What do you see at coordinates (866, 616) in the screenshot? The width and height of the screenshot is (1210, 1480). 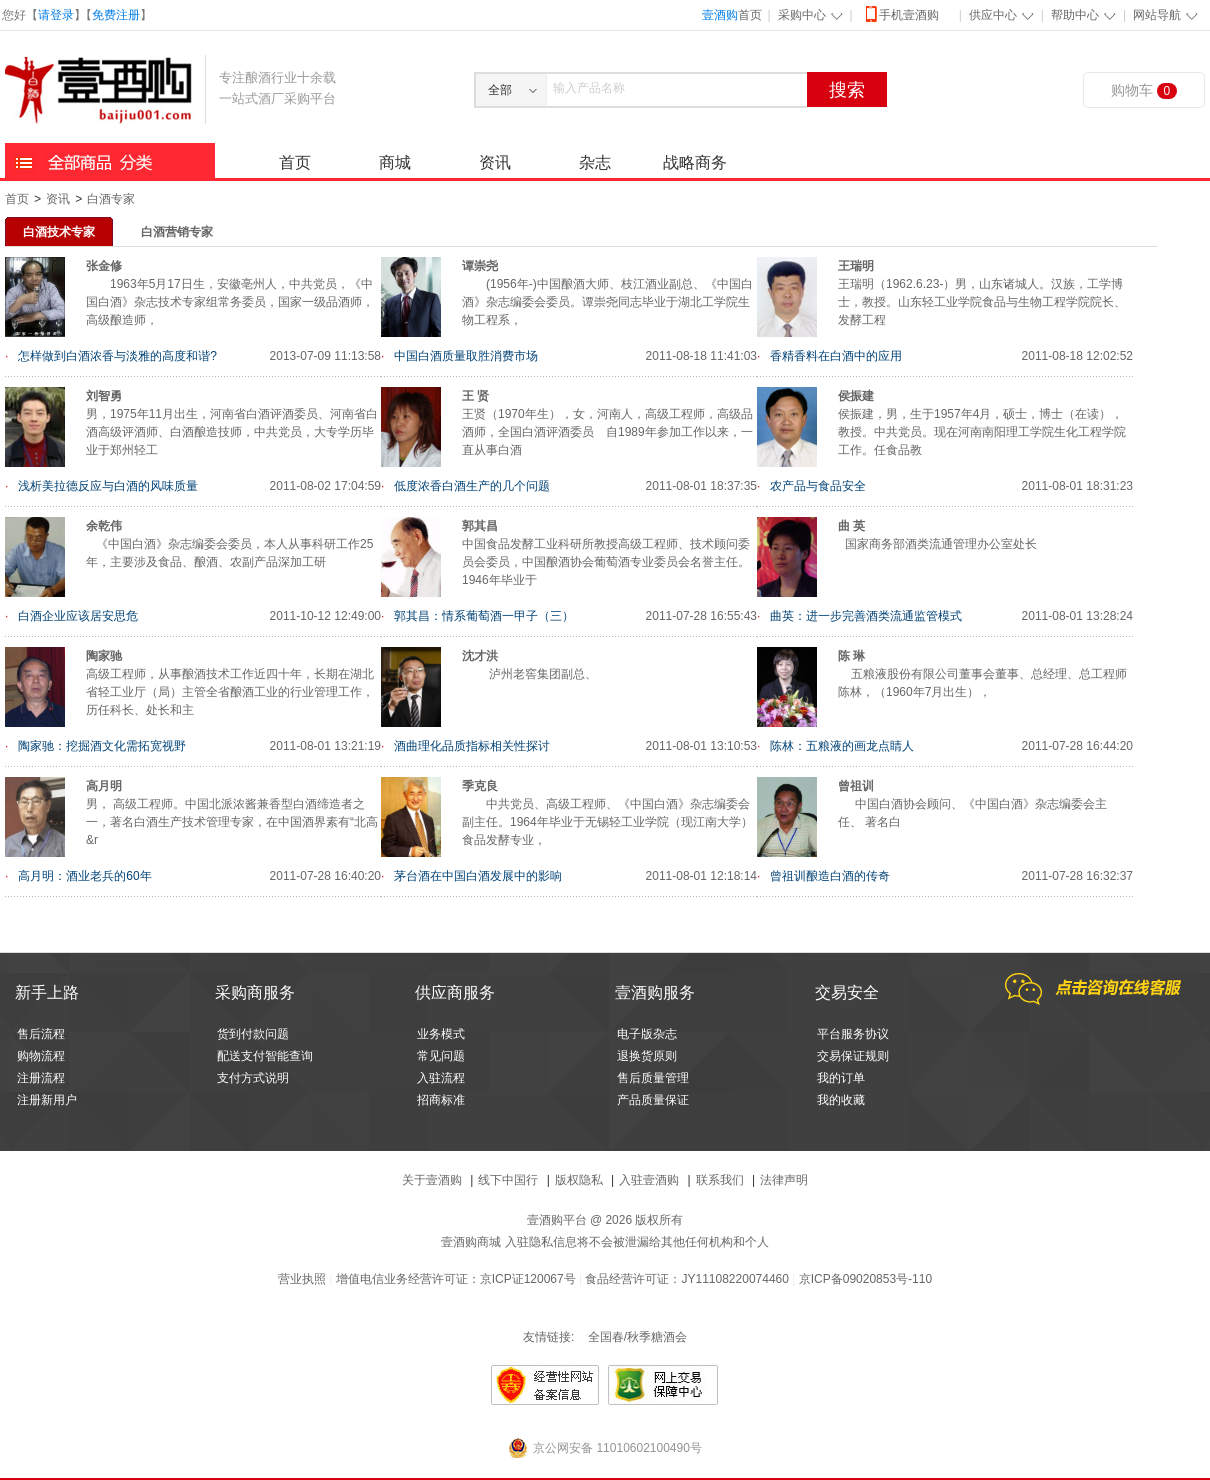 I see `曲英：进一步完善酒类流通监管模式` at bounding box center [866, 616].